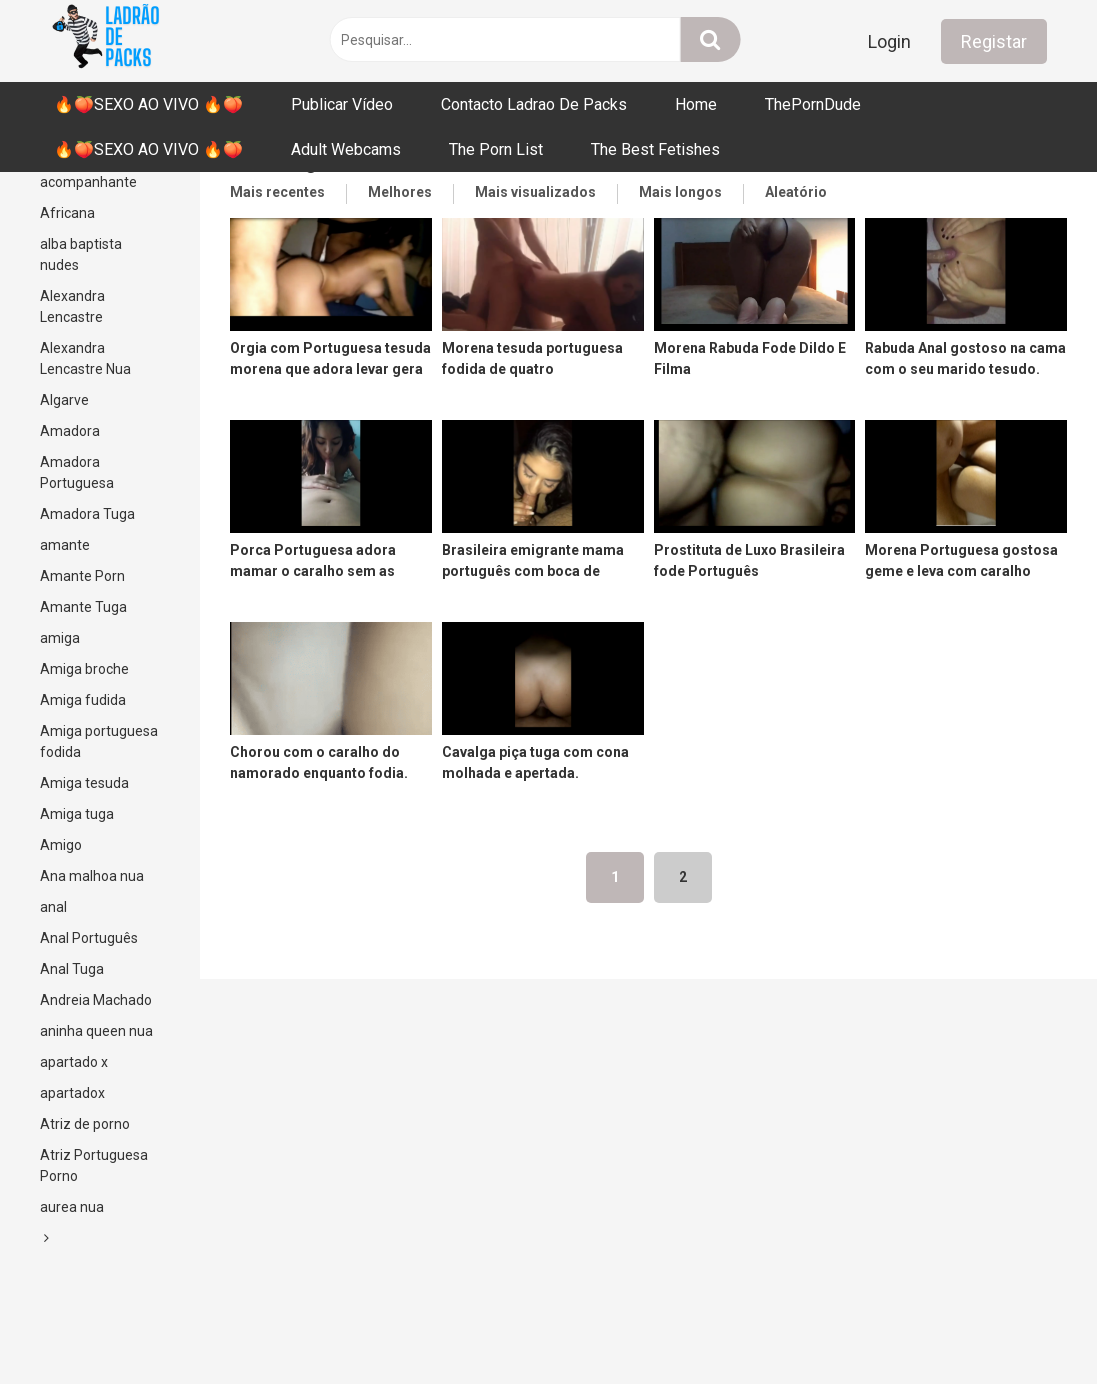 The image size is (1097, 1384). I want to click on Amadora, so click(70, 431).